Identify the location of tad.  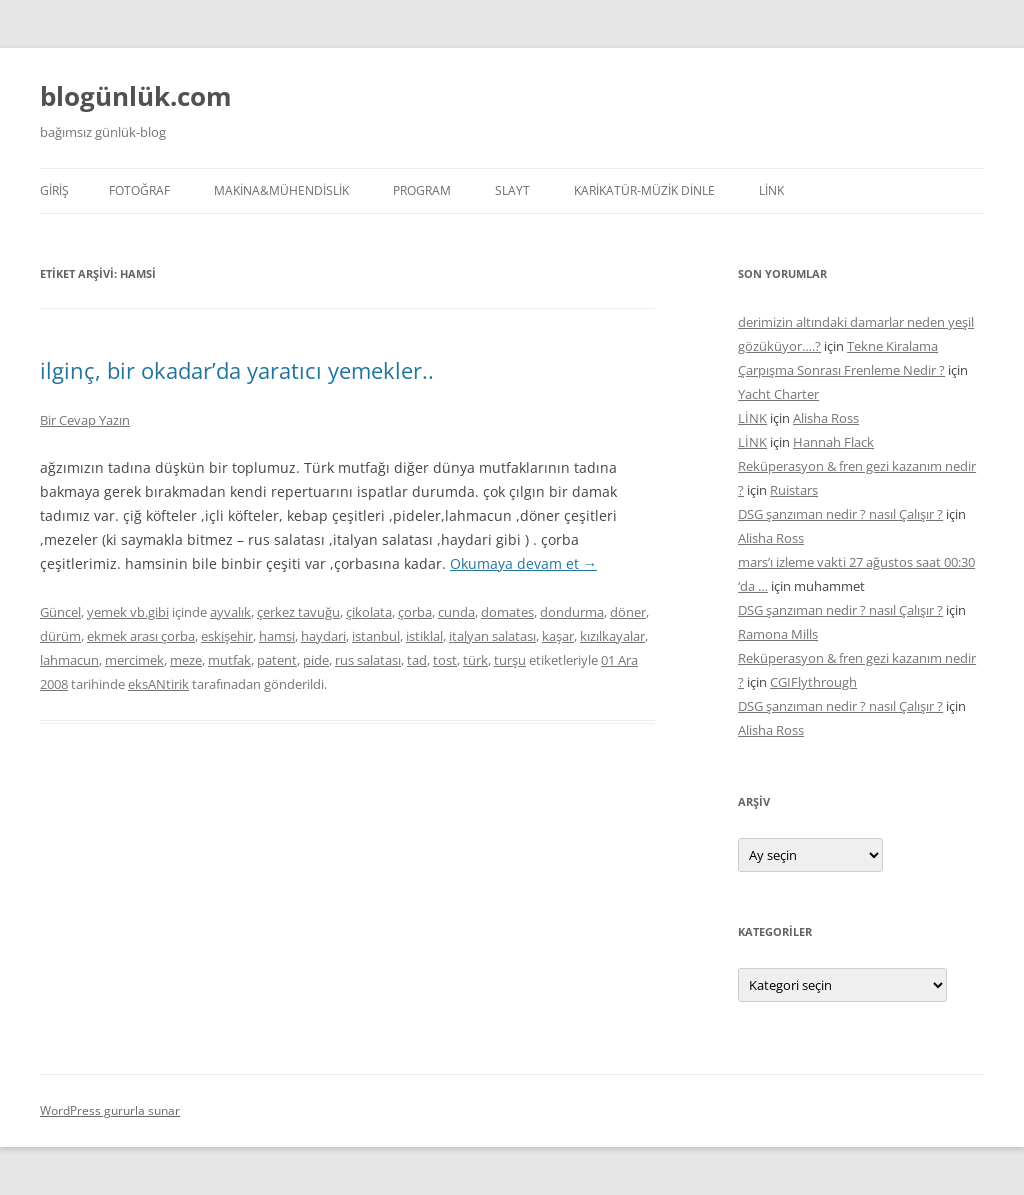
(417, 660).